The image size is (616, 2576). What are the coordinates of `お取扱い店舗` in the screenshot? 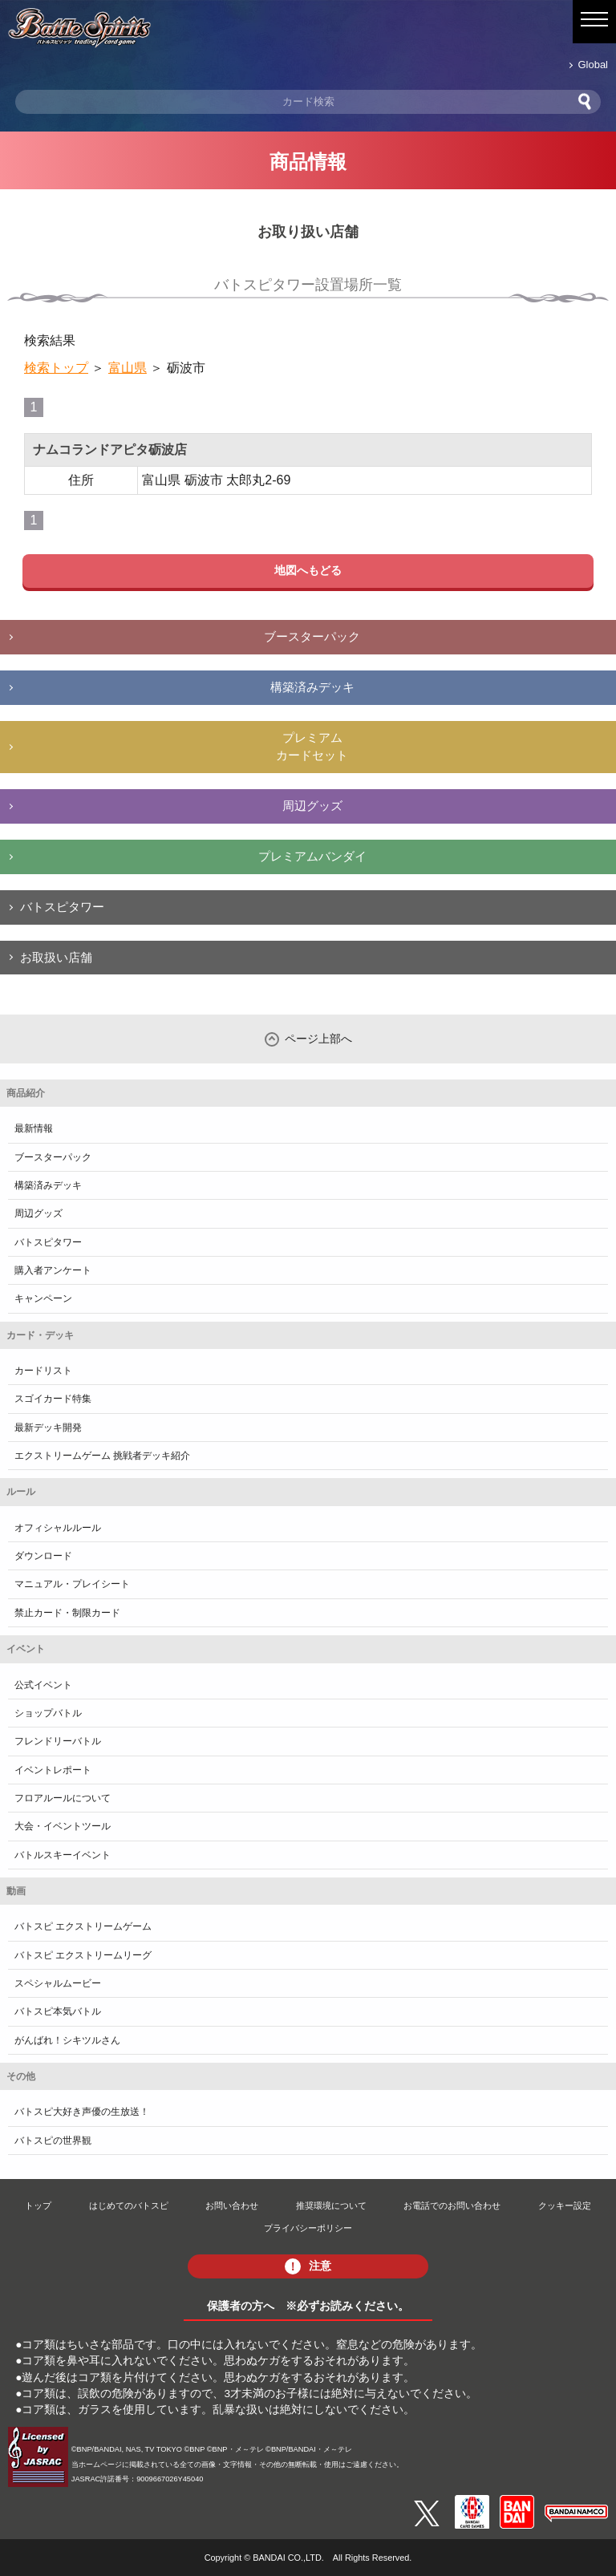 It's located at (56, 957).